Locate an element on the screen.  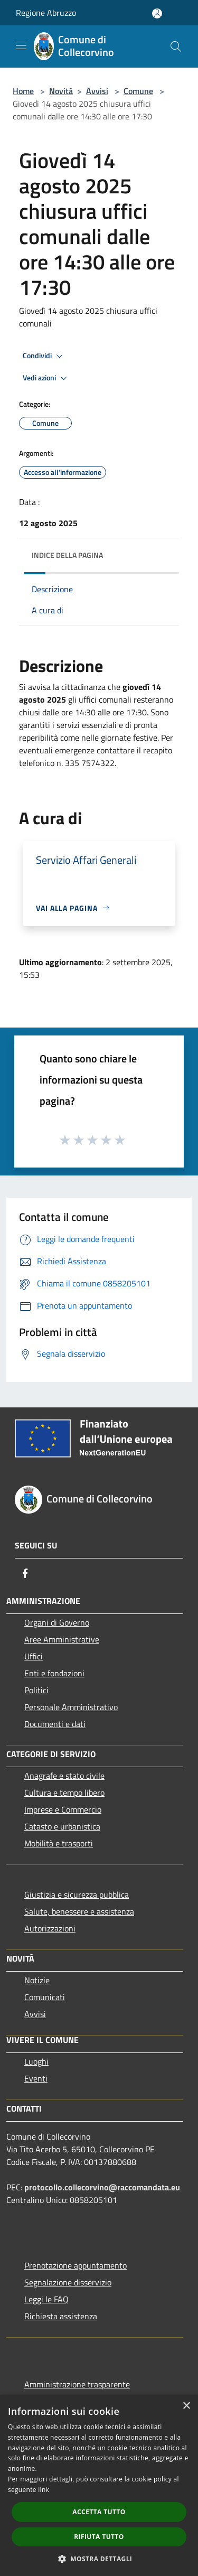
Amministrazione trasparente is located at coordinates (77, 2384).